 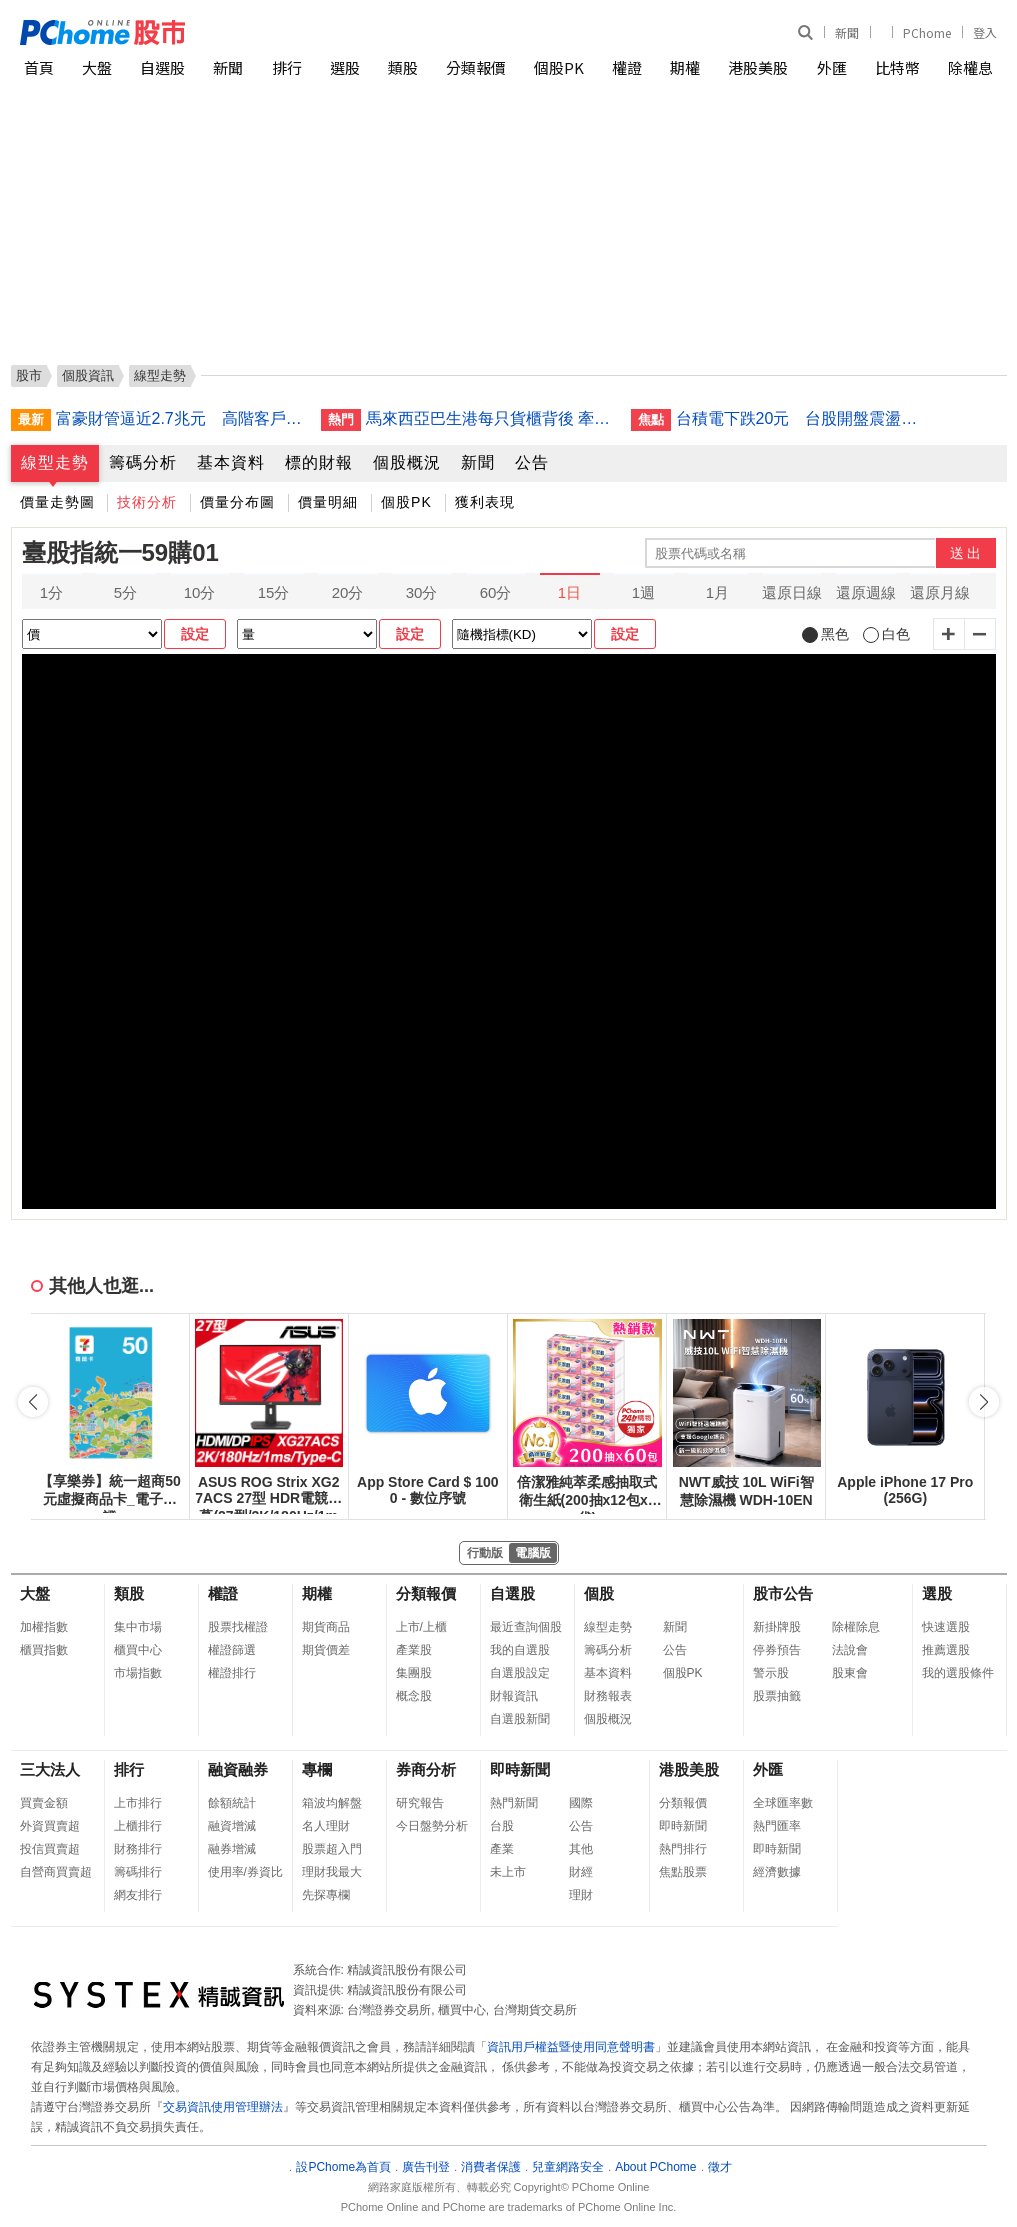 I want to click on 富豪財管逼近2.7兆元 高階客戶年增逾7成, so click(x=181, y=418).